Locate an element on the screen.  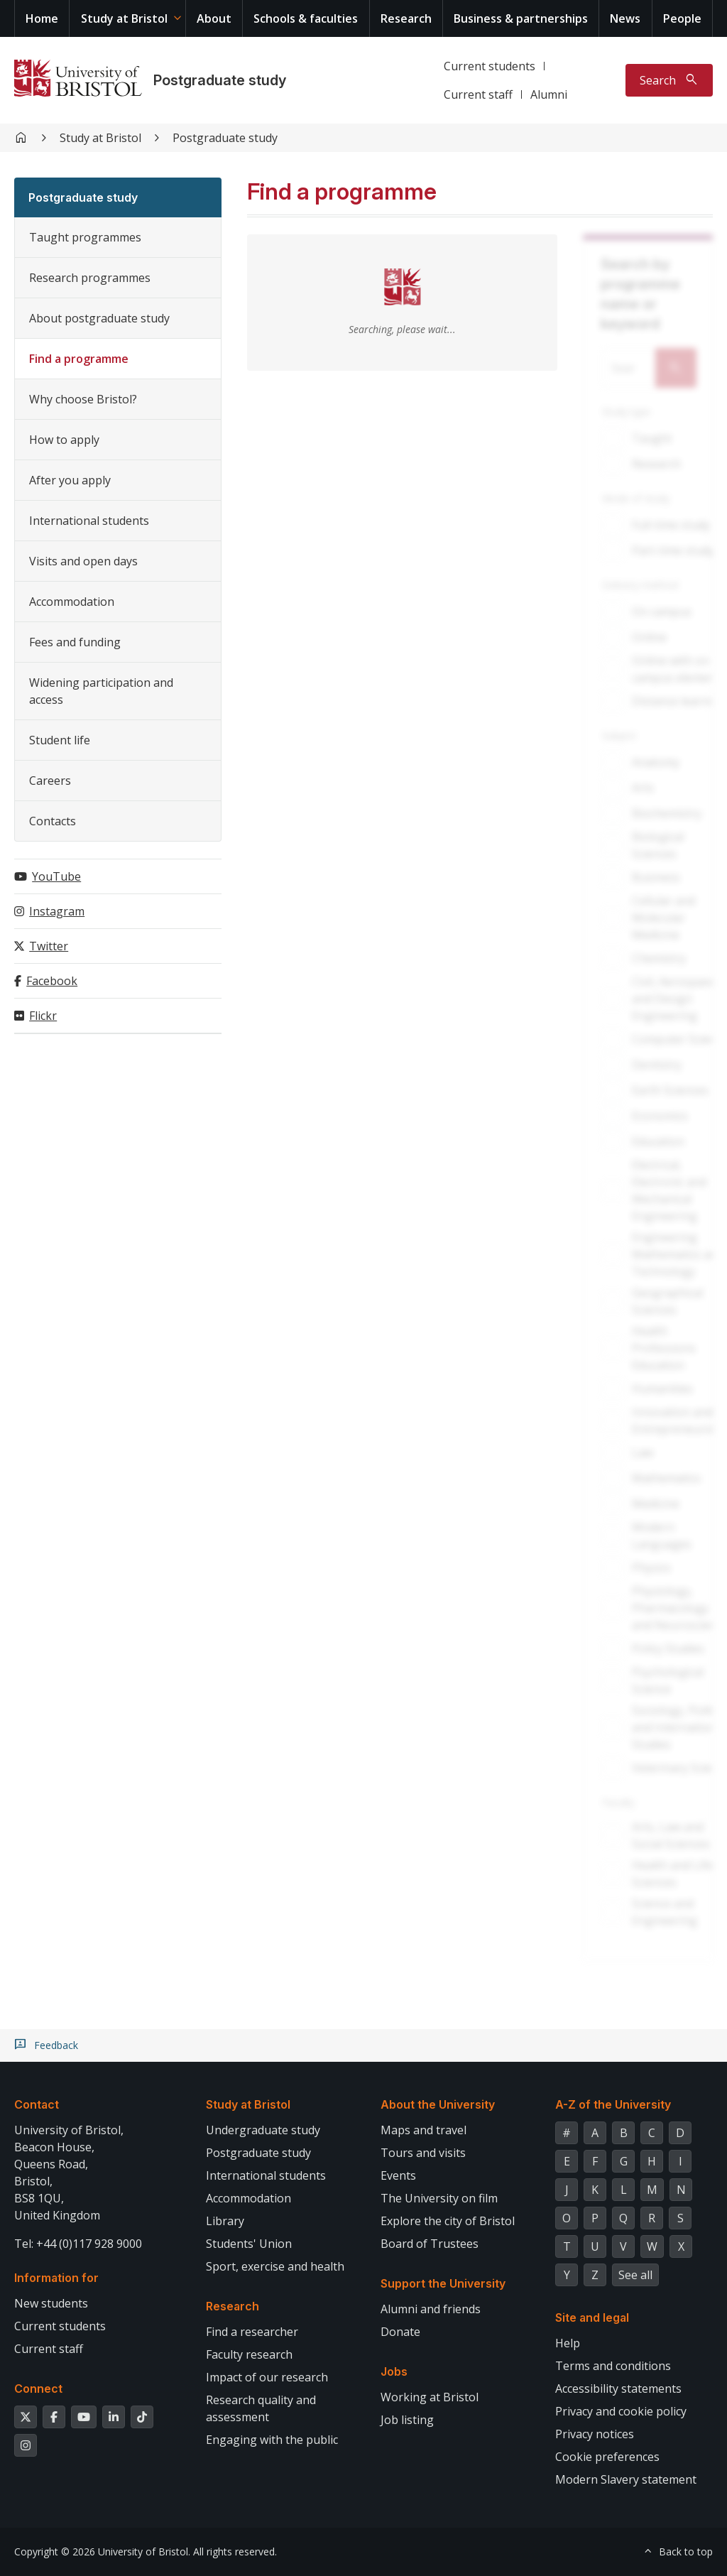
See all is located at coordinates (635, 2275).